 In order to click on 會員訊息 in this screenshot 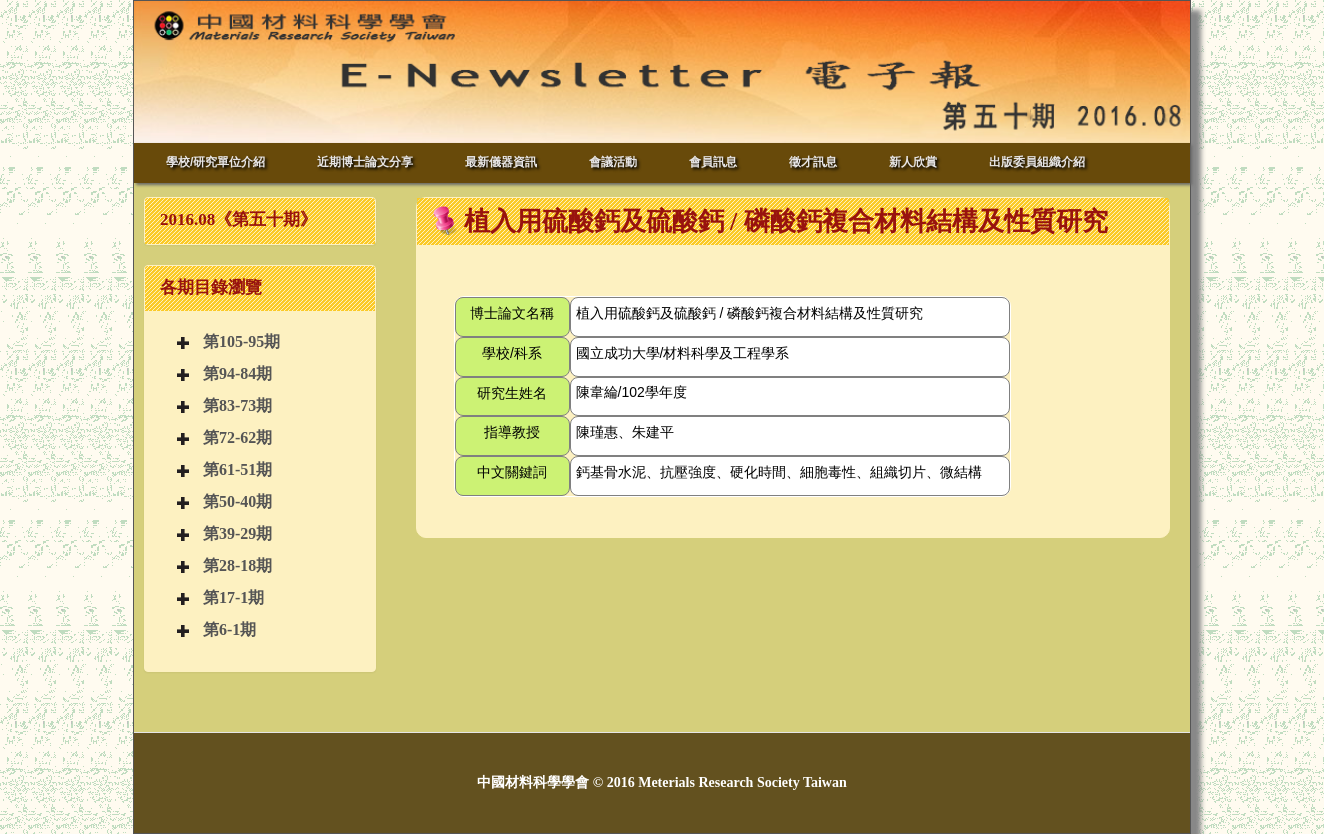, I will do `click(713, 162)`.